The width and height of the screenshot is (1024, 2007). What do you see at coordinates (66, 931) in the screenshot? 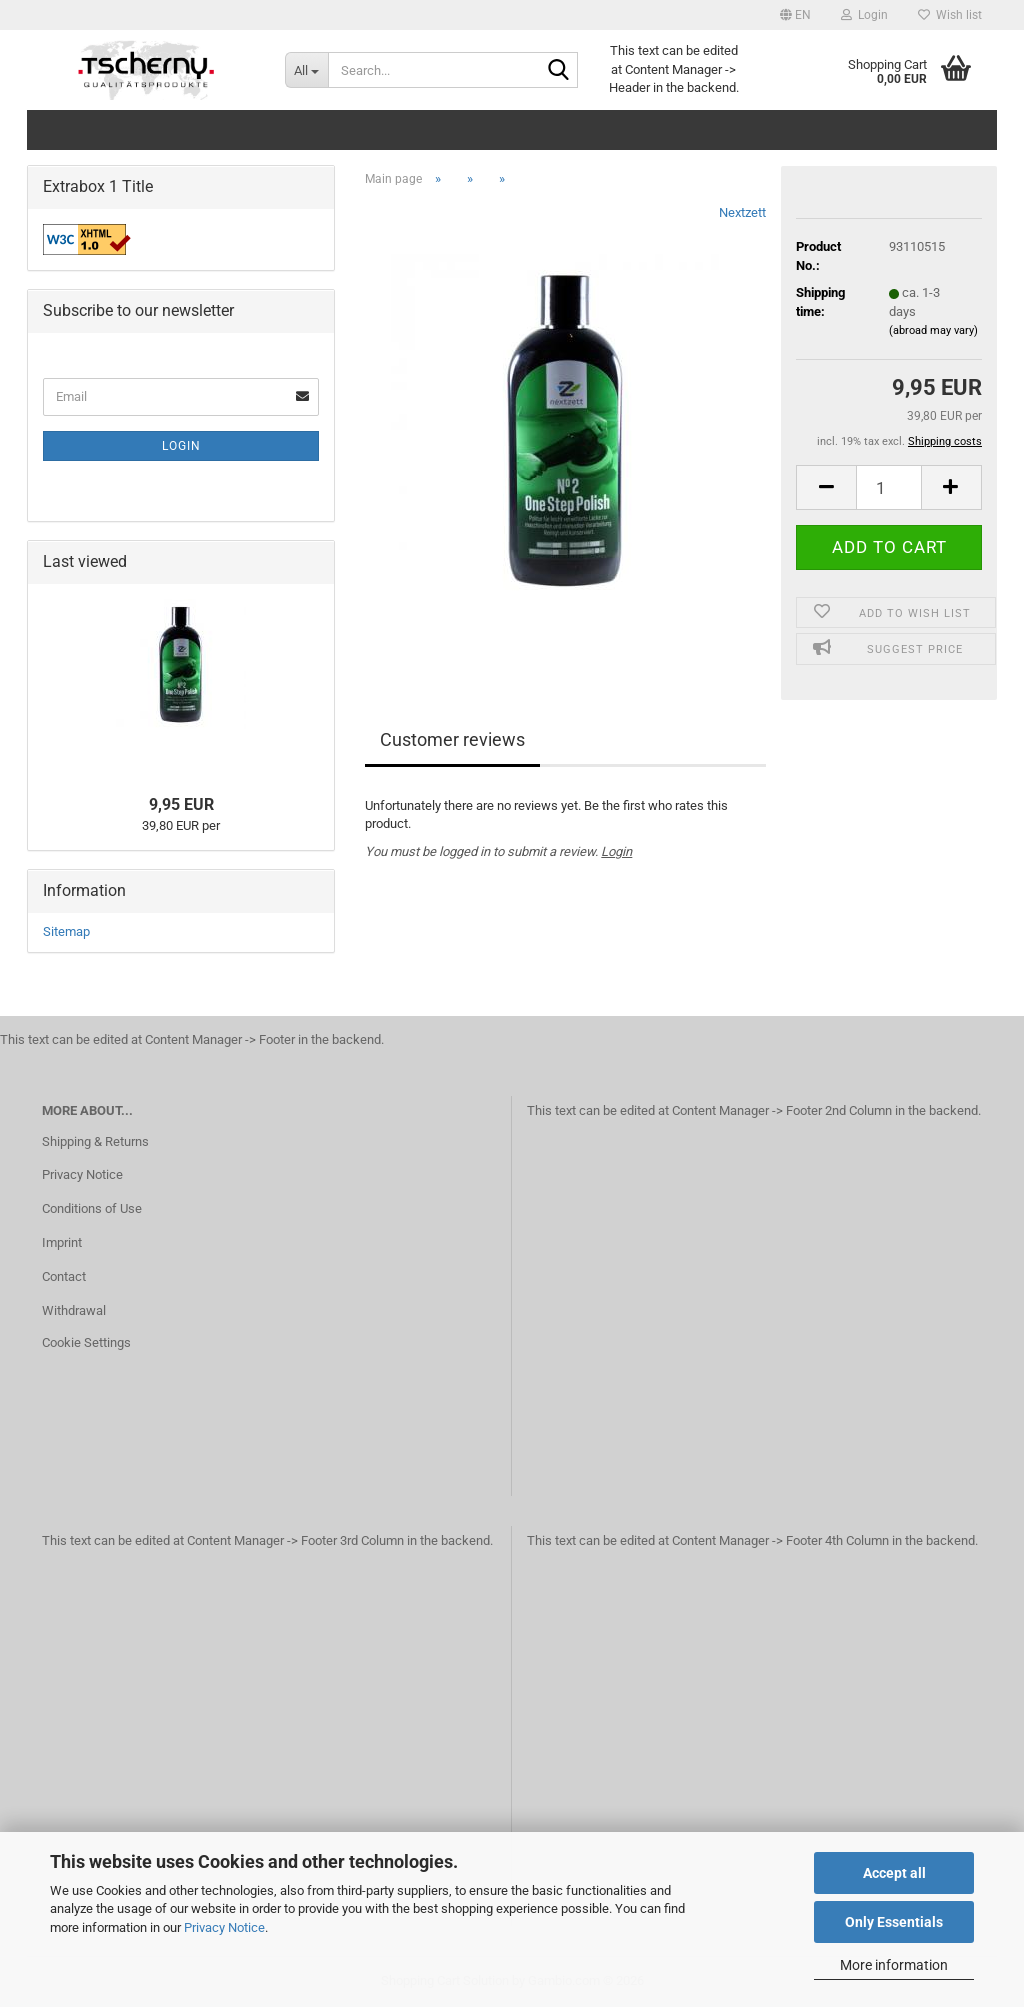
I see `Sitemap` at bounding box center [66, 931].